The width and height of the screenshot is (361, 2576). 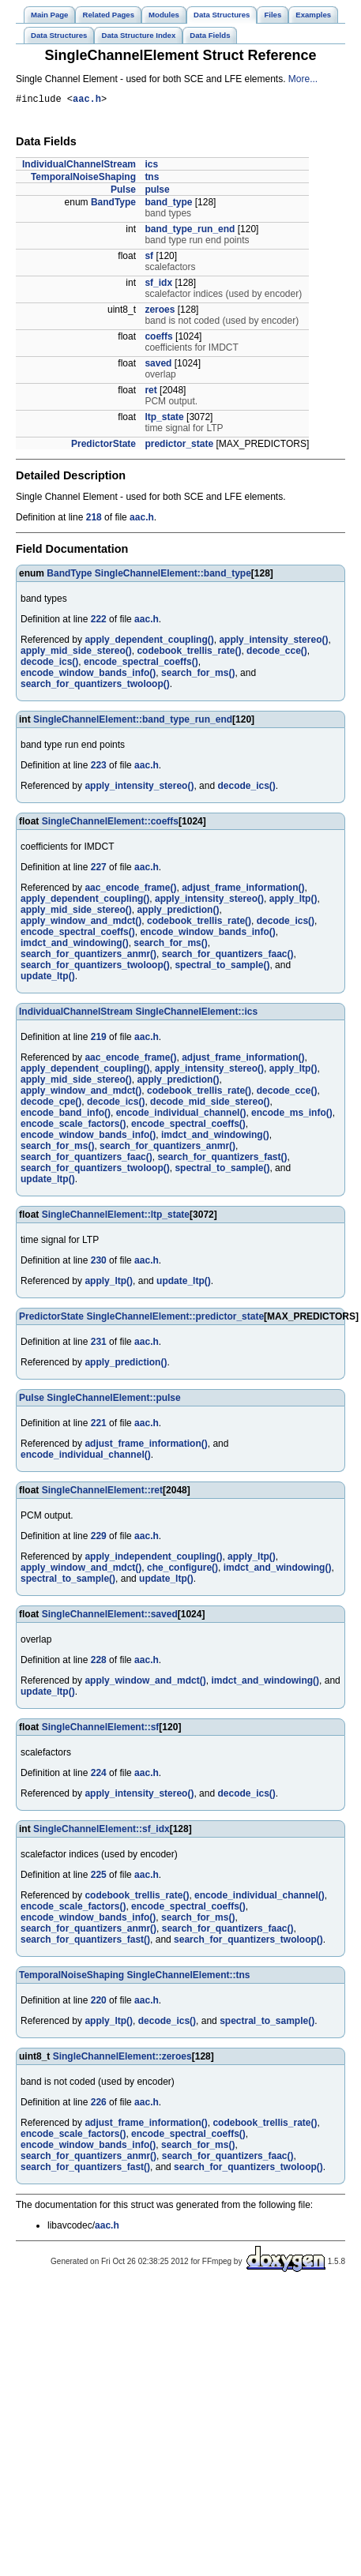 I want to click on search_for_quantizers_faac(), so click(x=228, y=956).